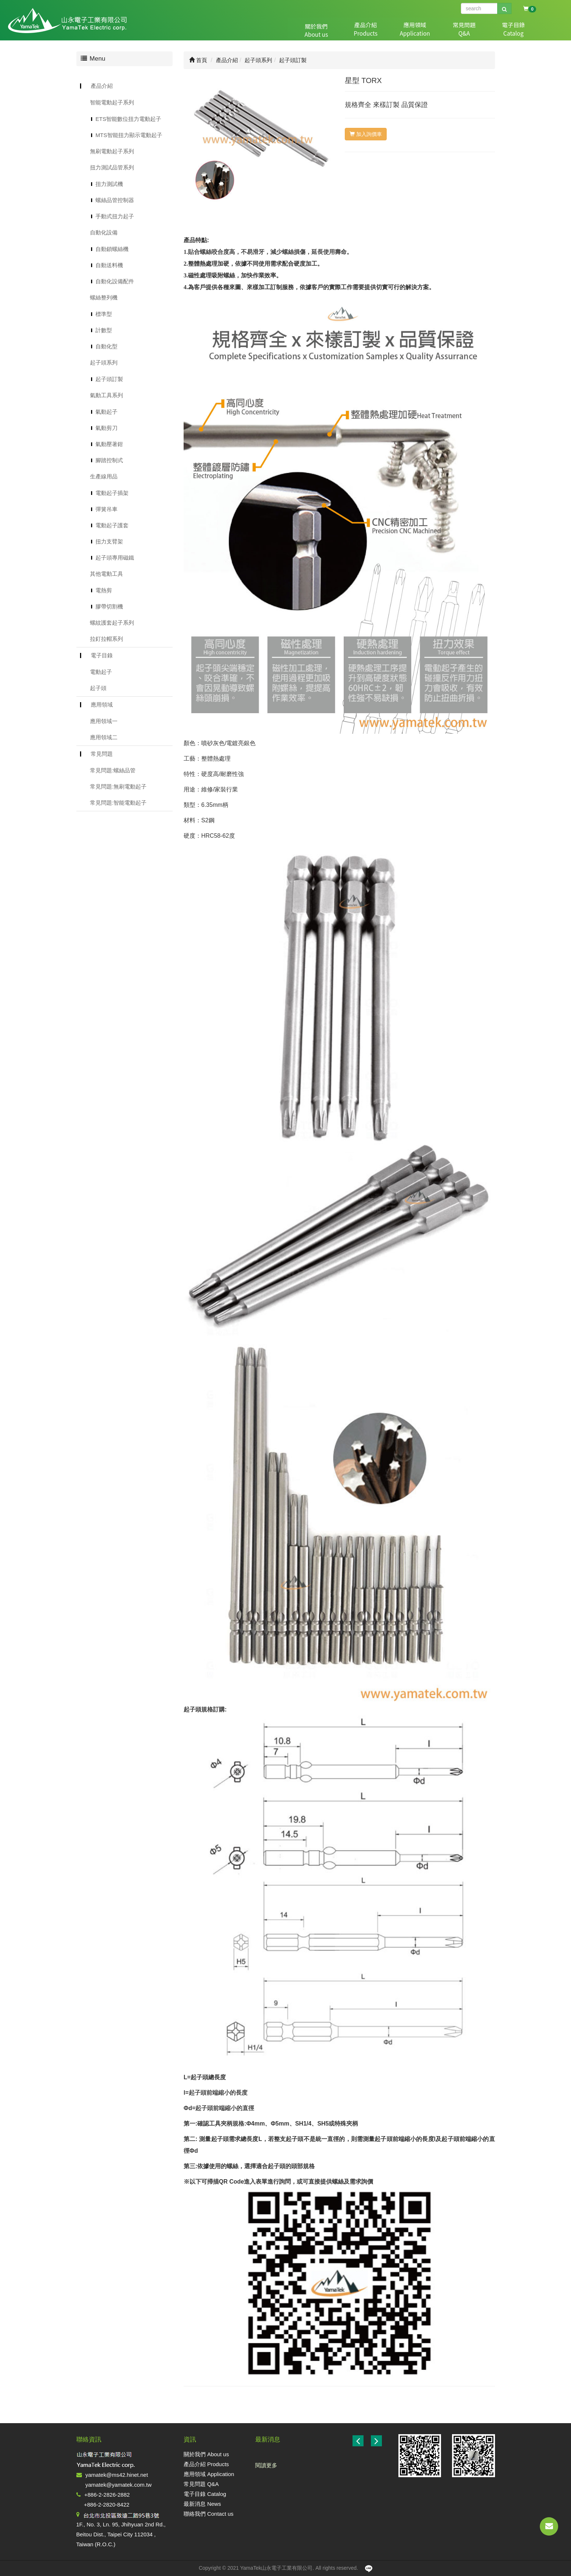 Image resolution: width=571 pixels, height=2576 pixels. What do you see at coordinates (106, 428) in the screenshot?
I see `氣動剪刀` at bounding box center [106, 428].